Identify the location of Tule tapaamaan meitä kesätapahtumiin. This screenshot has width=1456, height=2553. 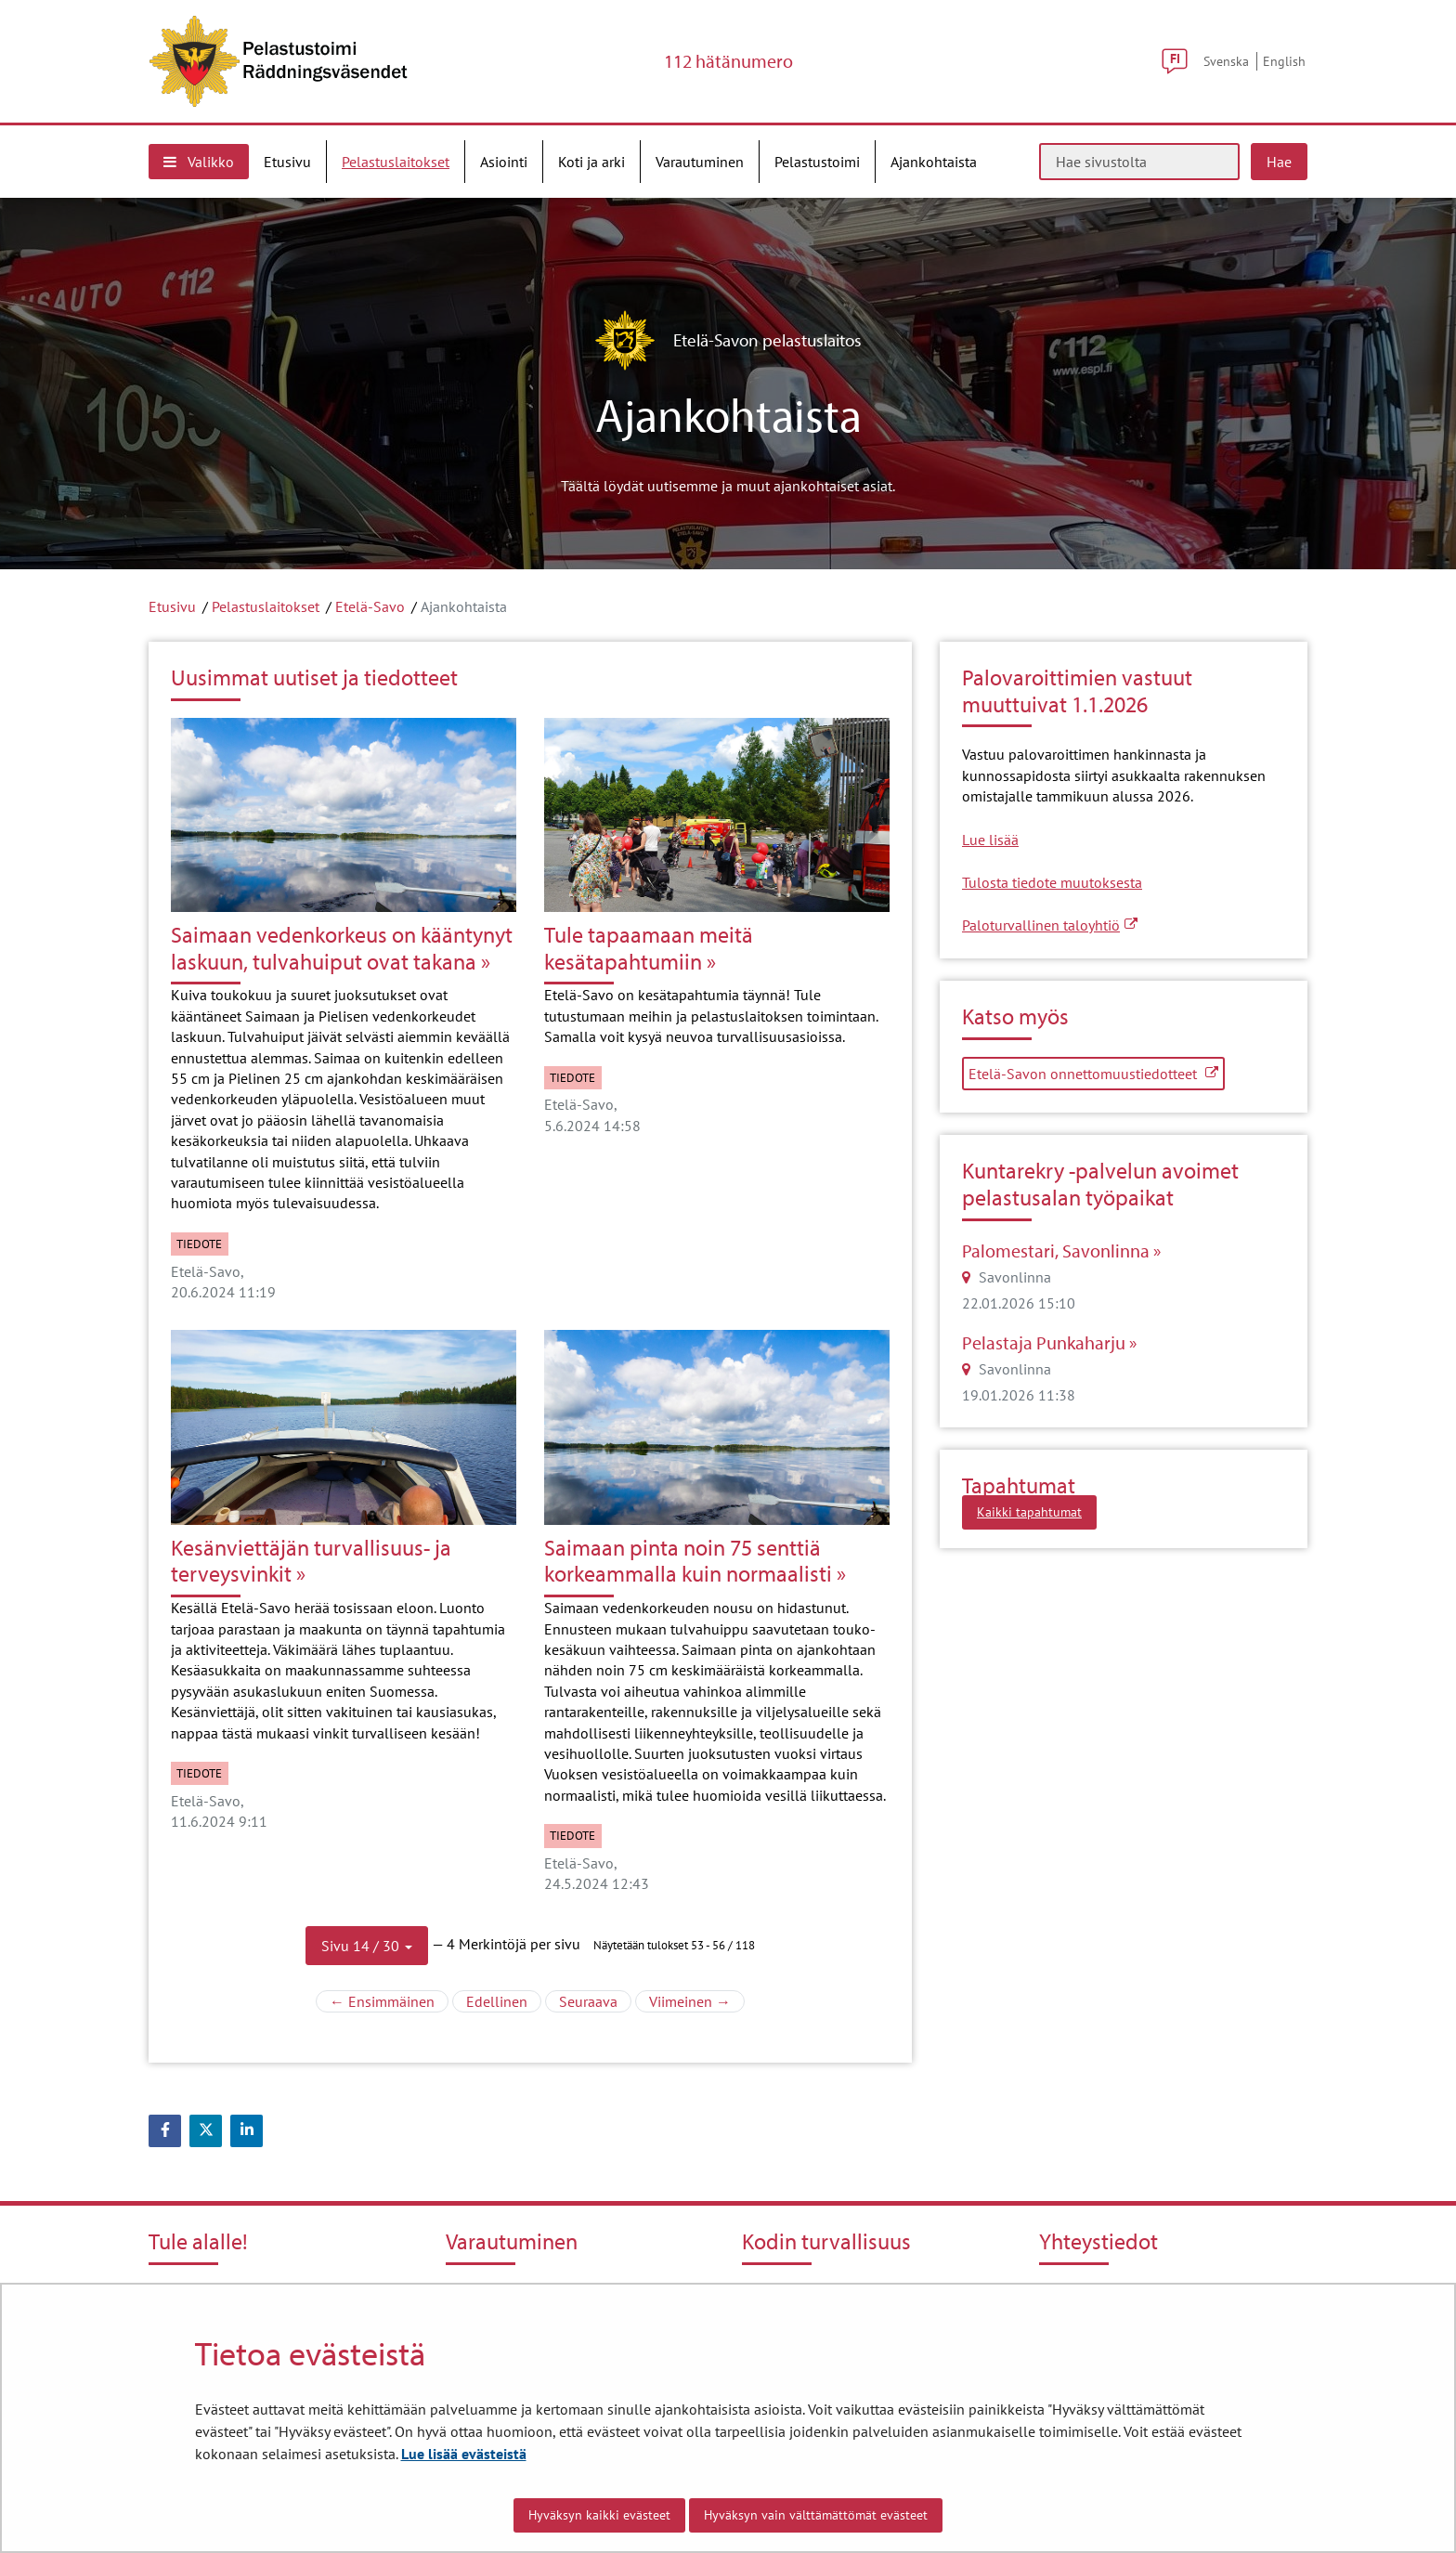
(648, 948).